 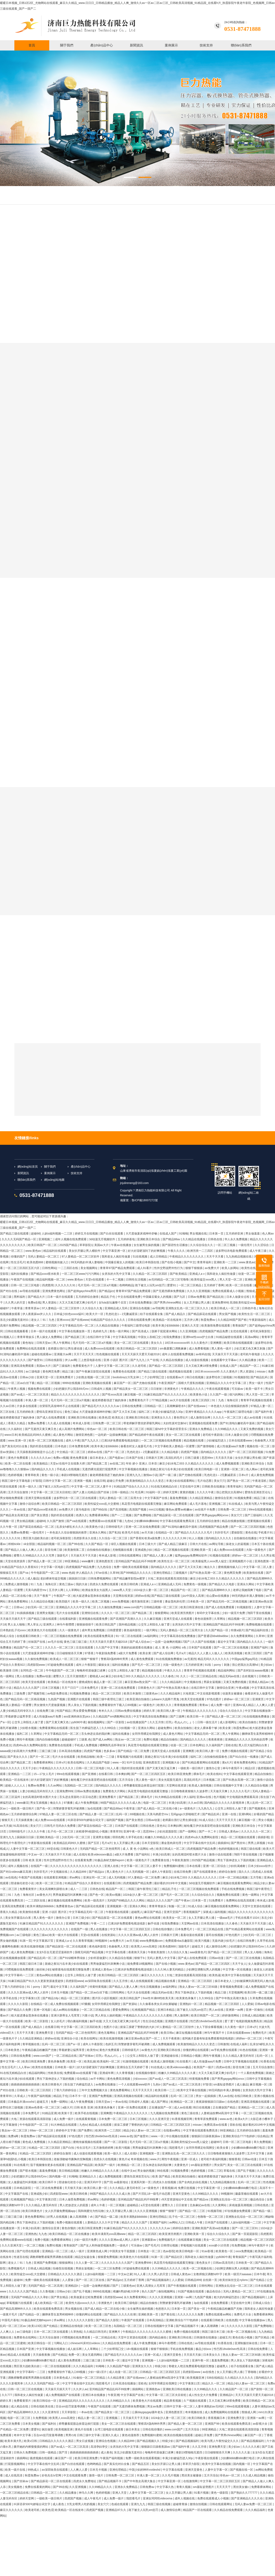 I want to click on 日本色妞, so click(x=61, y=1446).